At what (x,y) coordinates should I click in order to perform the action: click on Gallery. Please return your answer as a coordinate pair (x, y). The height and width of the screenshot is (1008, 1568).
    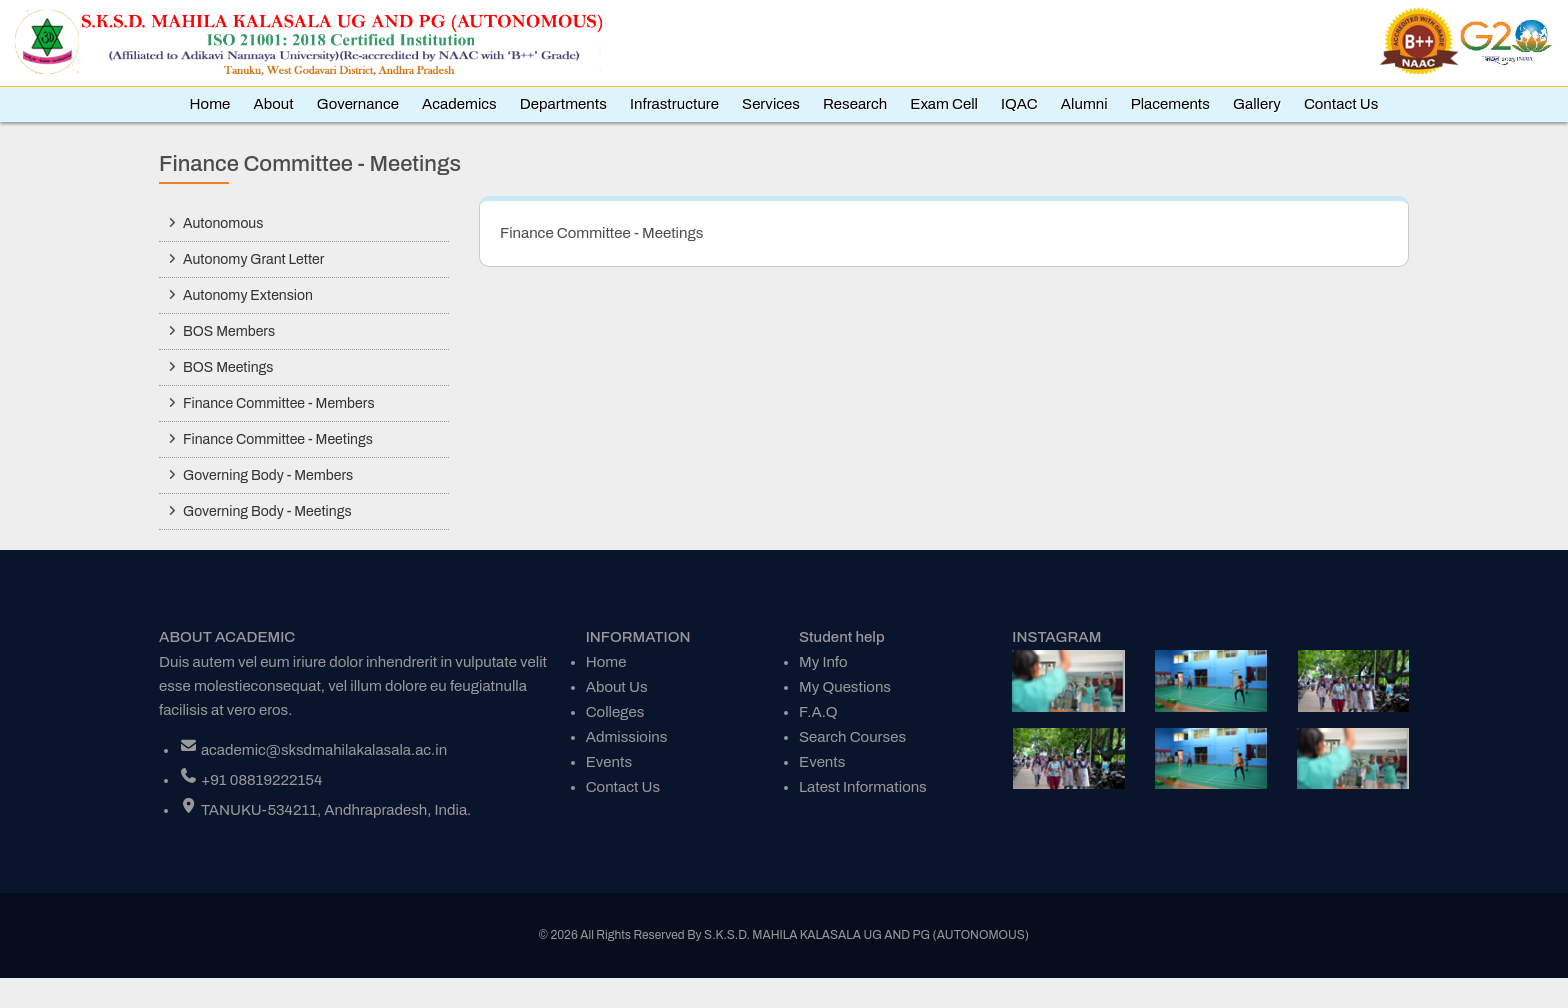
    Looking at the image, I should click on (1257, 104).